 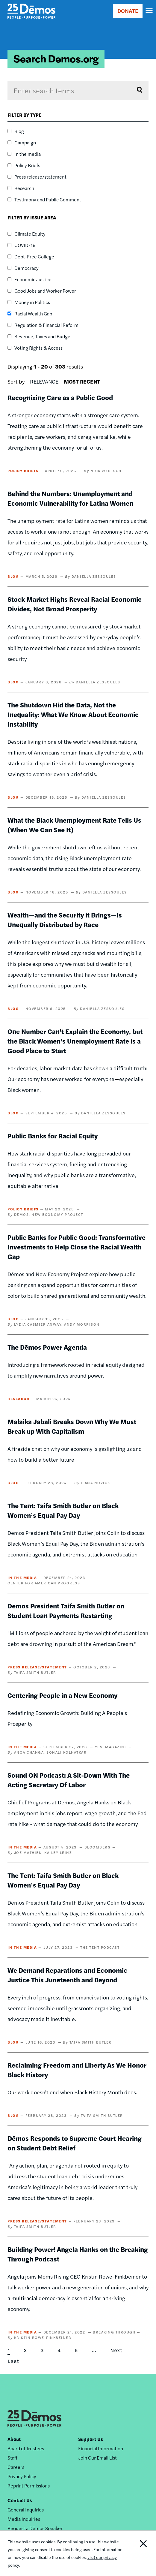 What do you see at coordinates (47, 1347) in the screenshot?
I see `The Dēmos Power Agenda` at bounding box center [47, 1347].